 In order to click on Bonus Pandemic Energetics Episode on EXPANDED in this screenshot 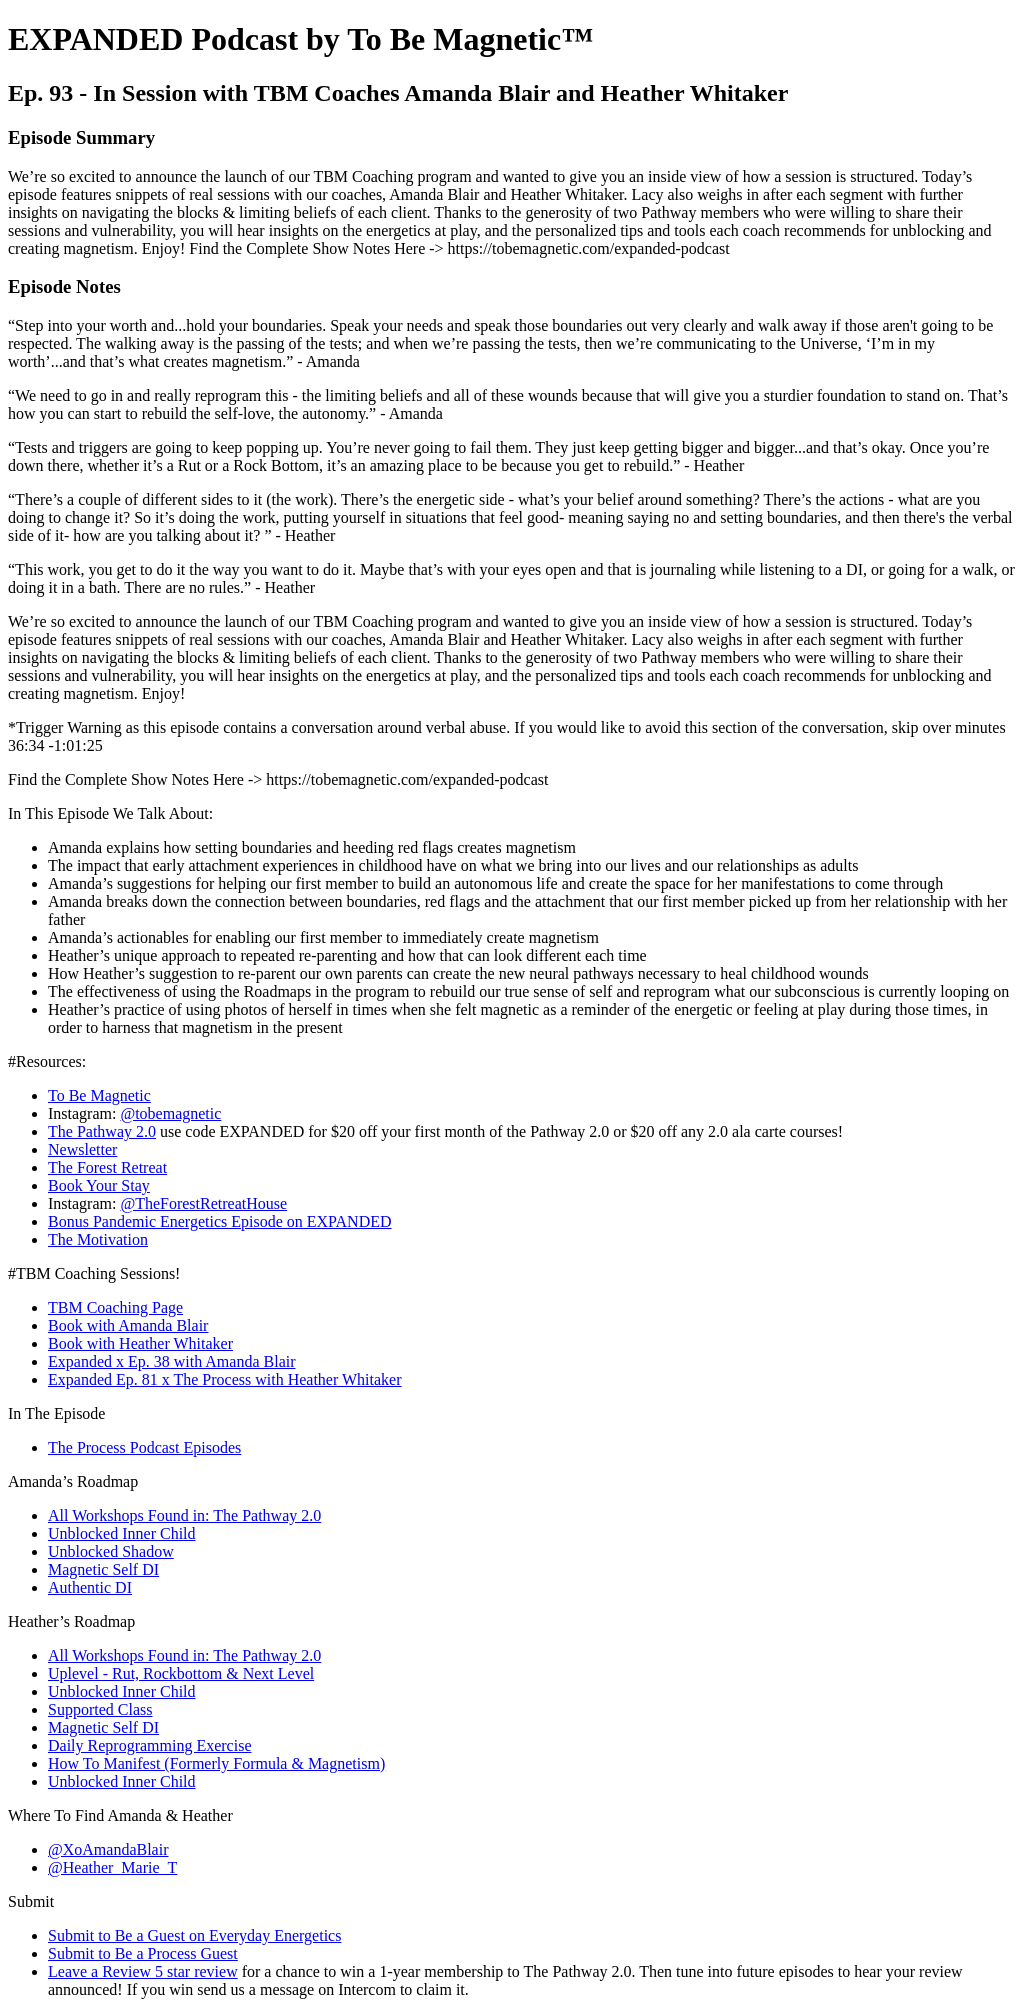, I will do `click(220, 1221)`.